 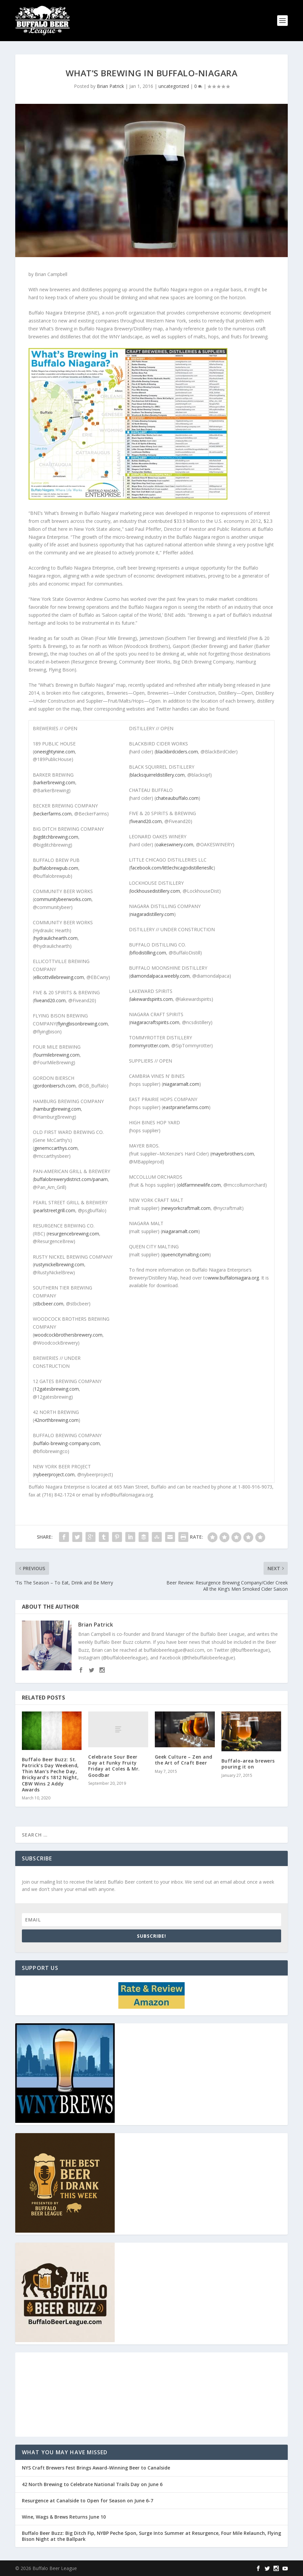 I want to click on mayerbrothers.com, so click(x=233, y=1153).